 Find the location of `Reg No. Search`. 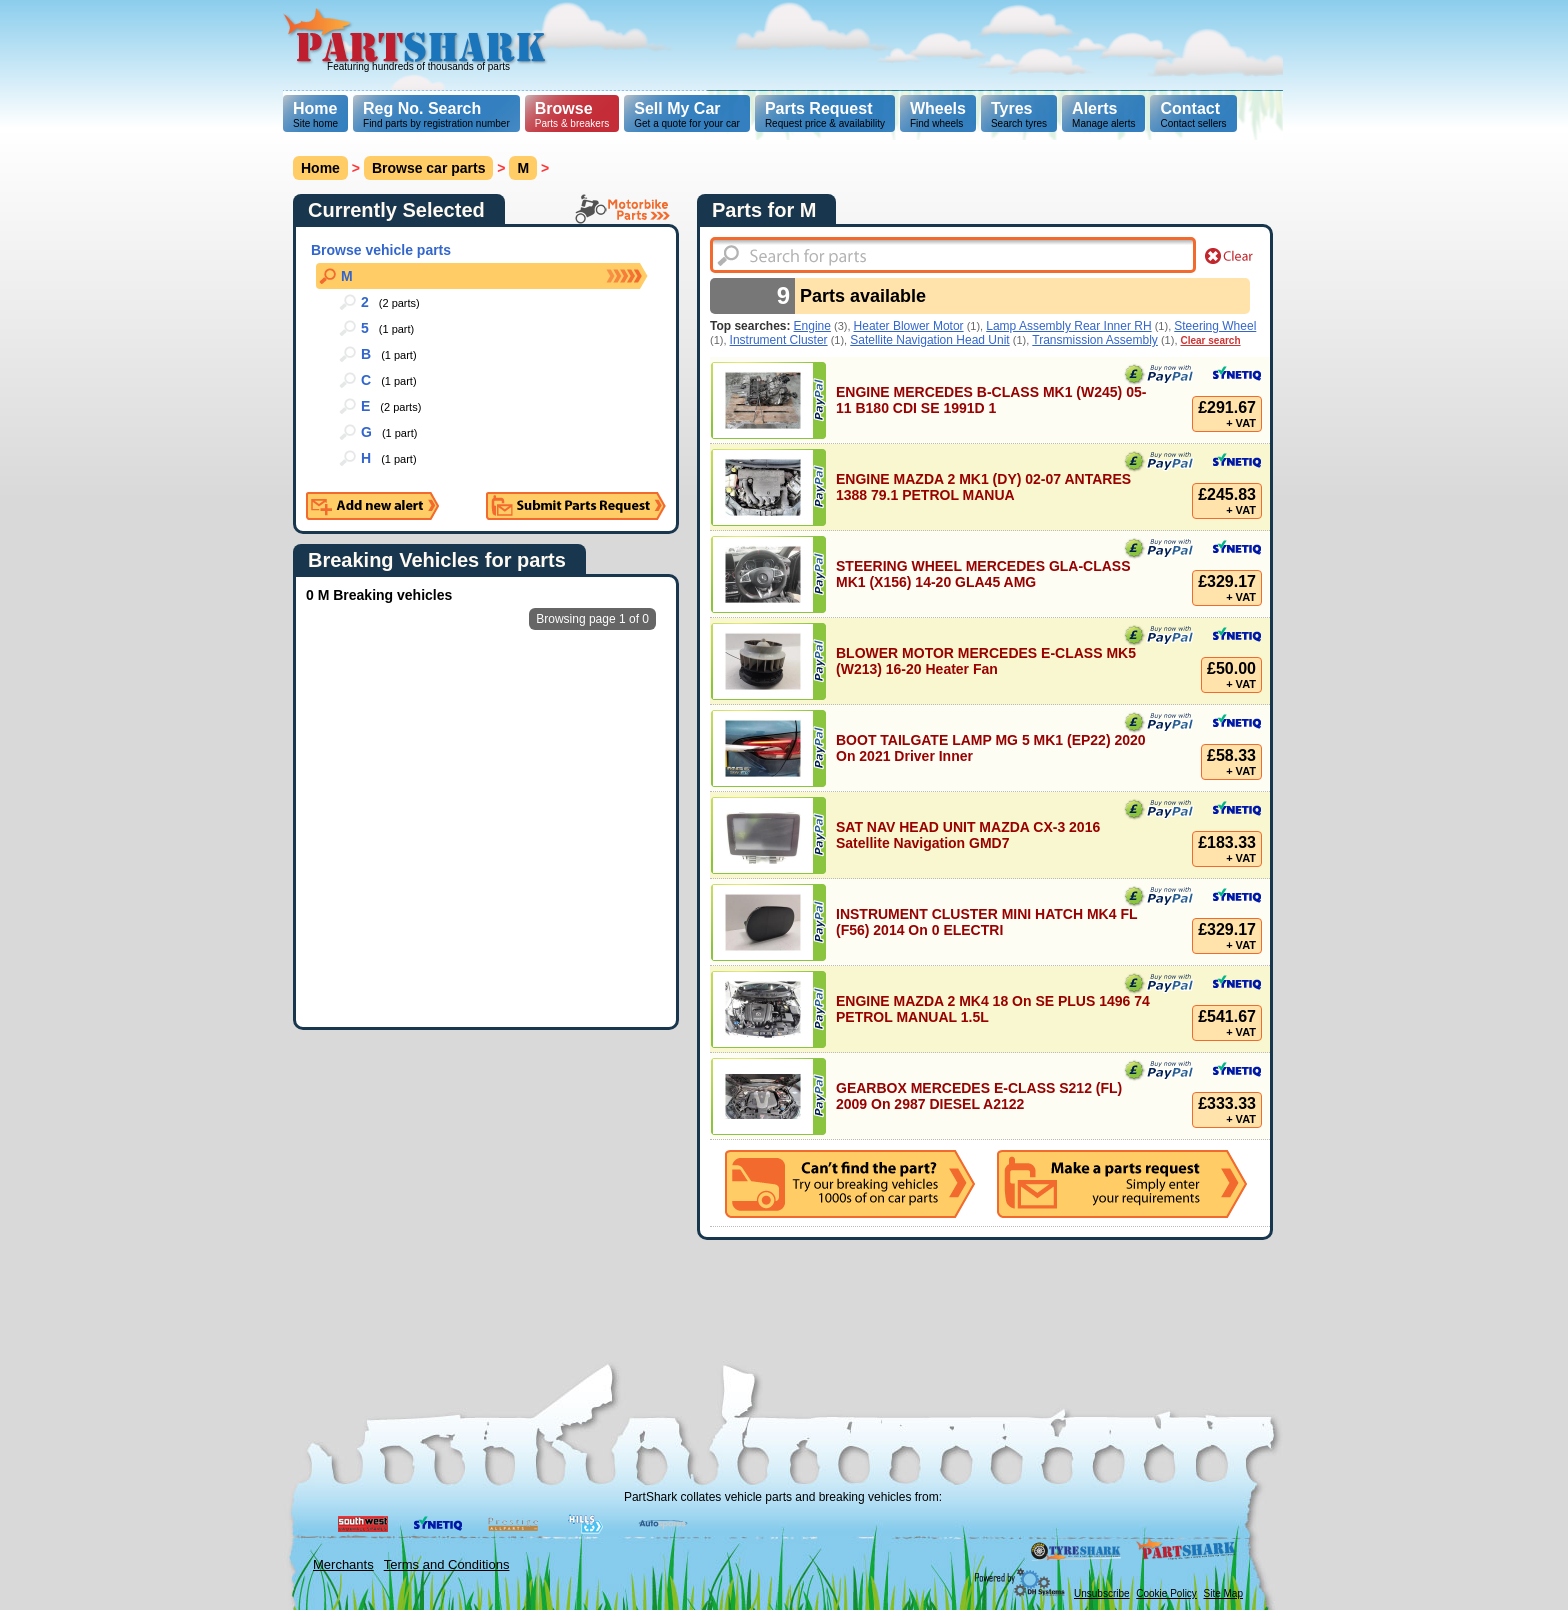

Reg No. Search is located at coordinates (422, 108).